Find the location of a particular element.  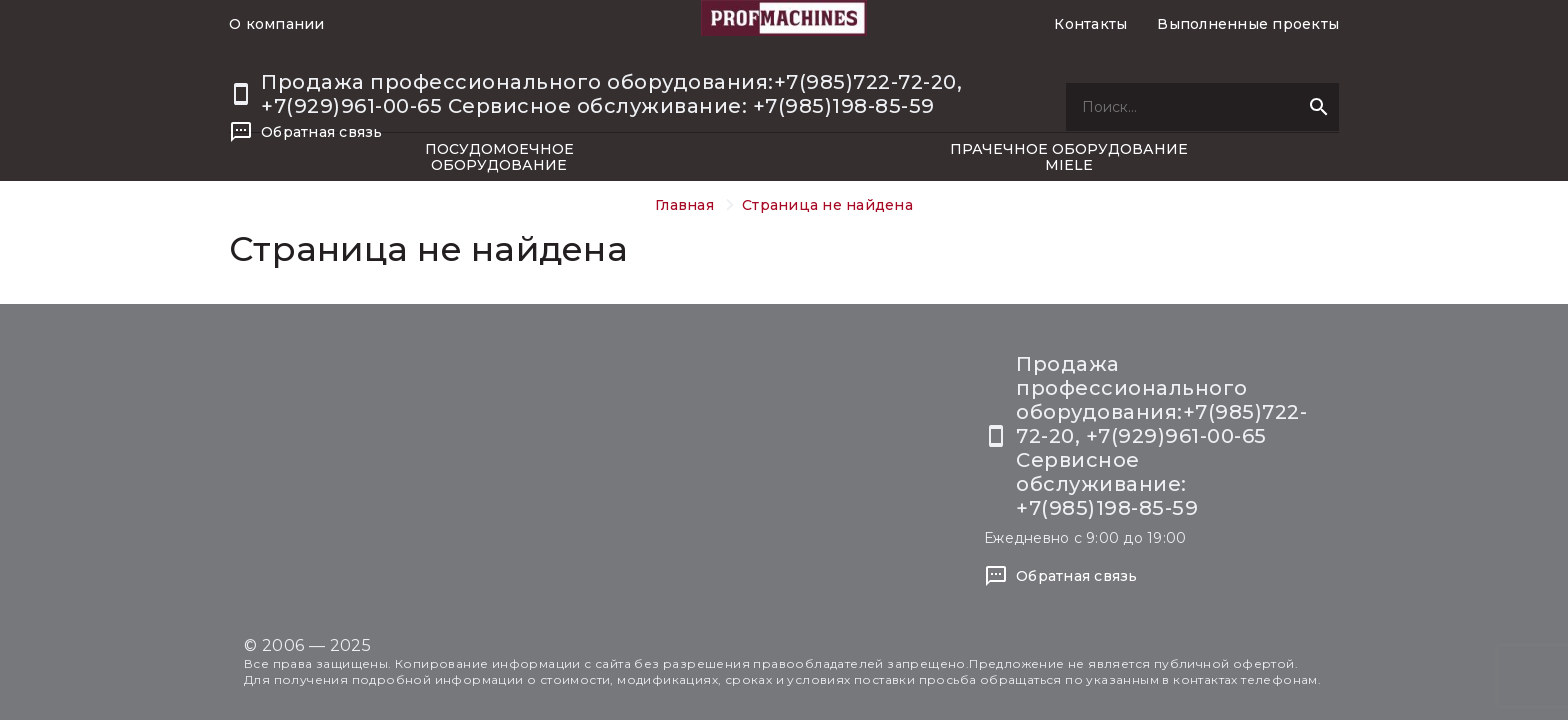

Обратная связь is located at coordinates (322, 132).